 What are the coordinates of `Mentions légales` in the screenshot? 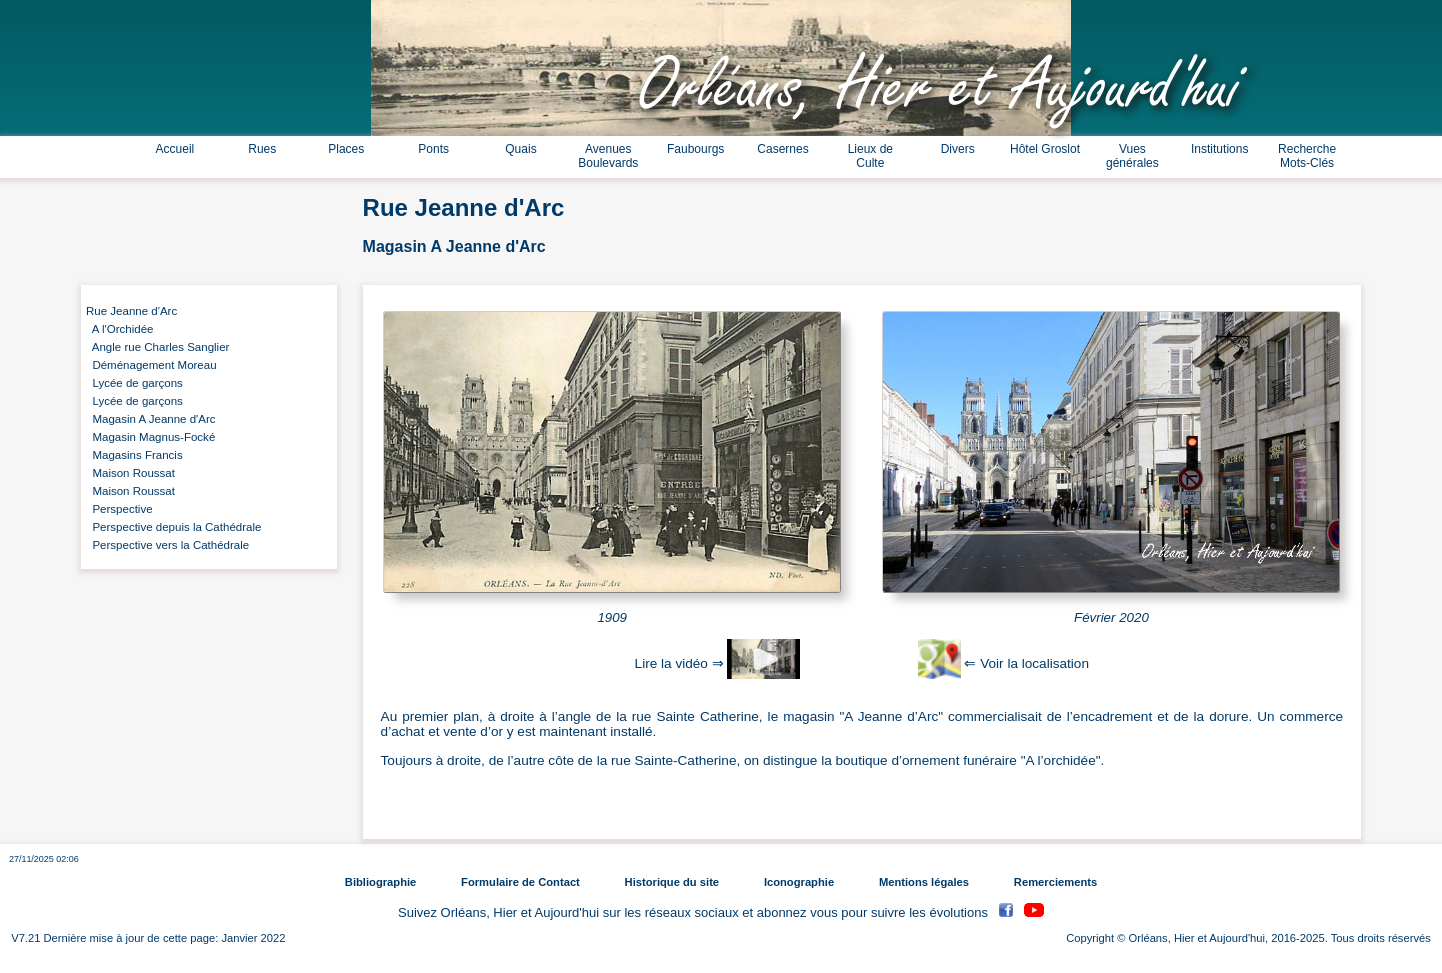 It's located at (924, 882).